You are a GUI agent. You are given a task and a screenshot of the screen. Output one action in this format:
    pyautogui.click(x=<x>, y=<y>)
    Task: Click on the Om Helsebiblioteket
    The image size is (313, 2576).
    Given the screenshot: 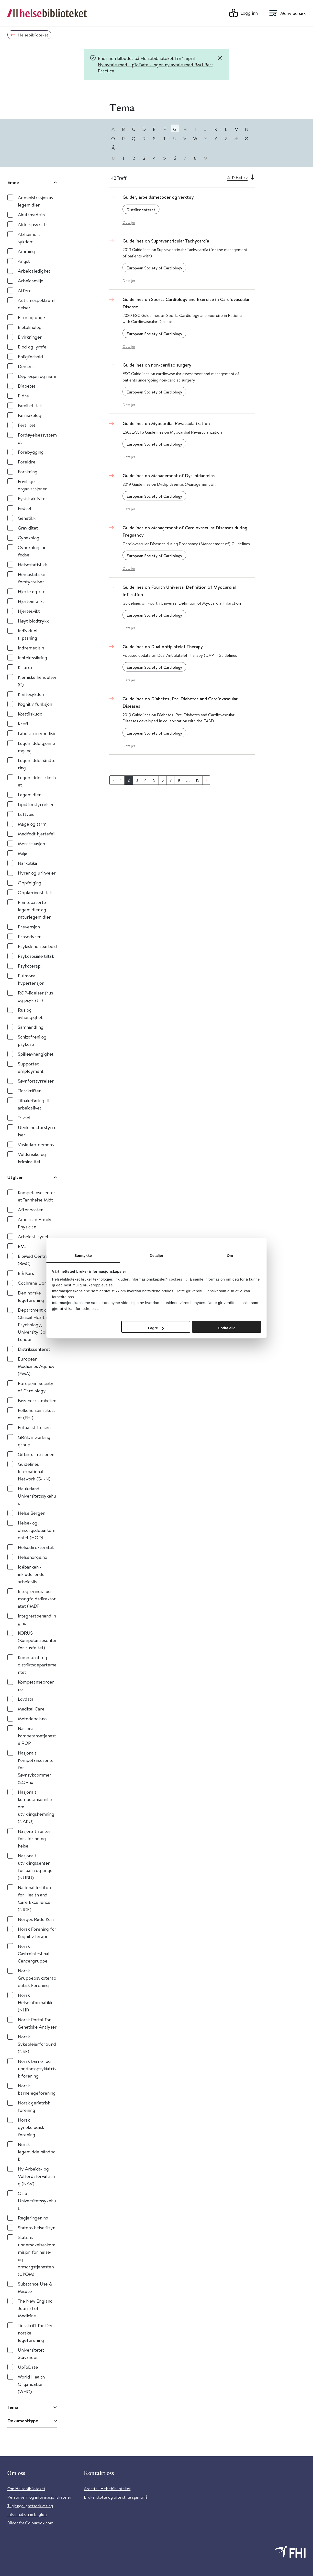 What is the action you would take?
    pyautogui.click(x=26, y=2488)
    